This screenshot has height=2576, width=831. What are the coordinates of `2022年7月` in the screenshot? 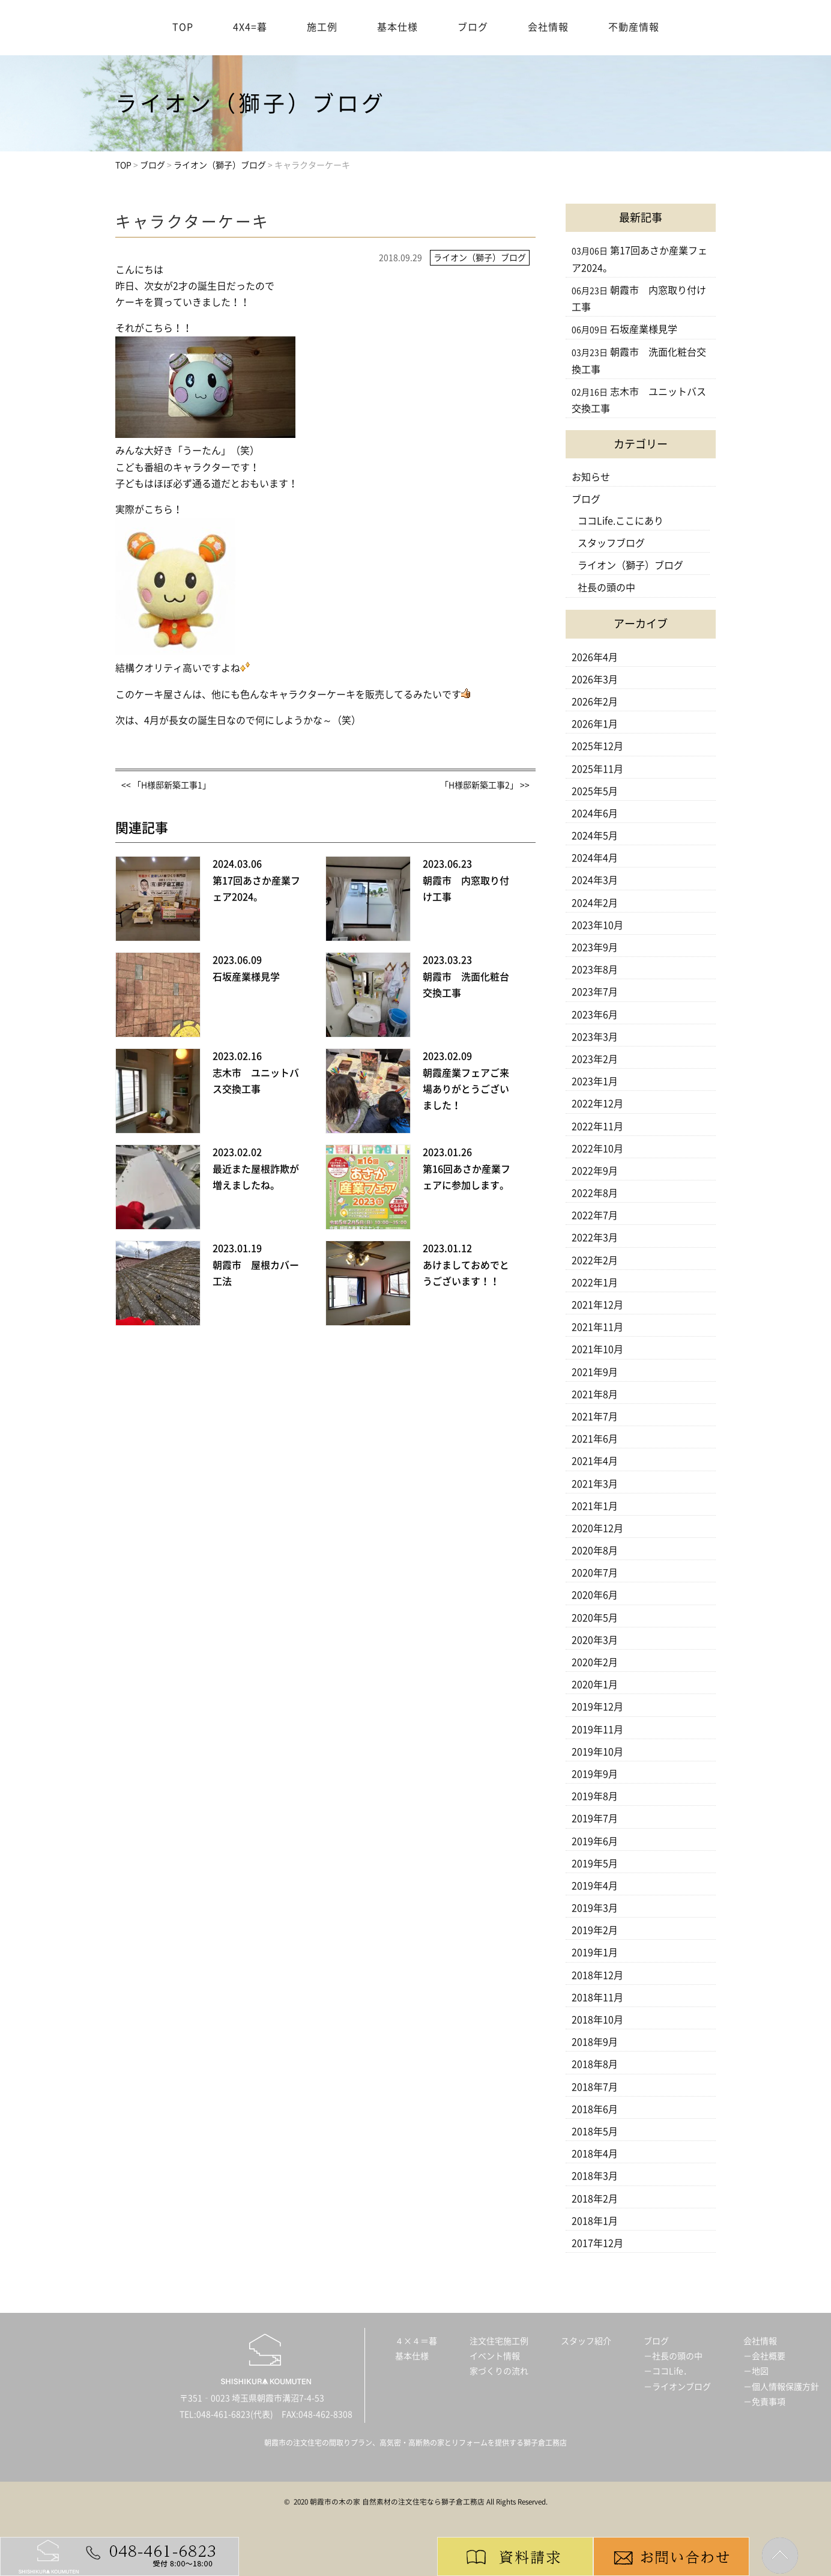 It's located at (595, 1215).